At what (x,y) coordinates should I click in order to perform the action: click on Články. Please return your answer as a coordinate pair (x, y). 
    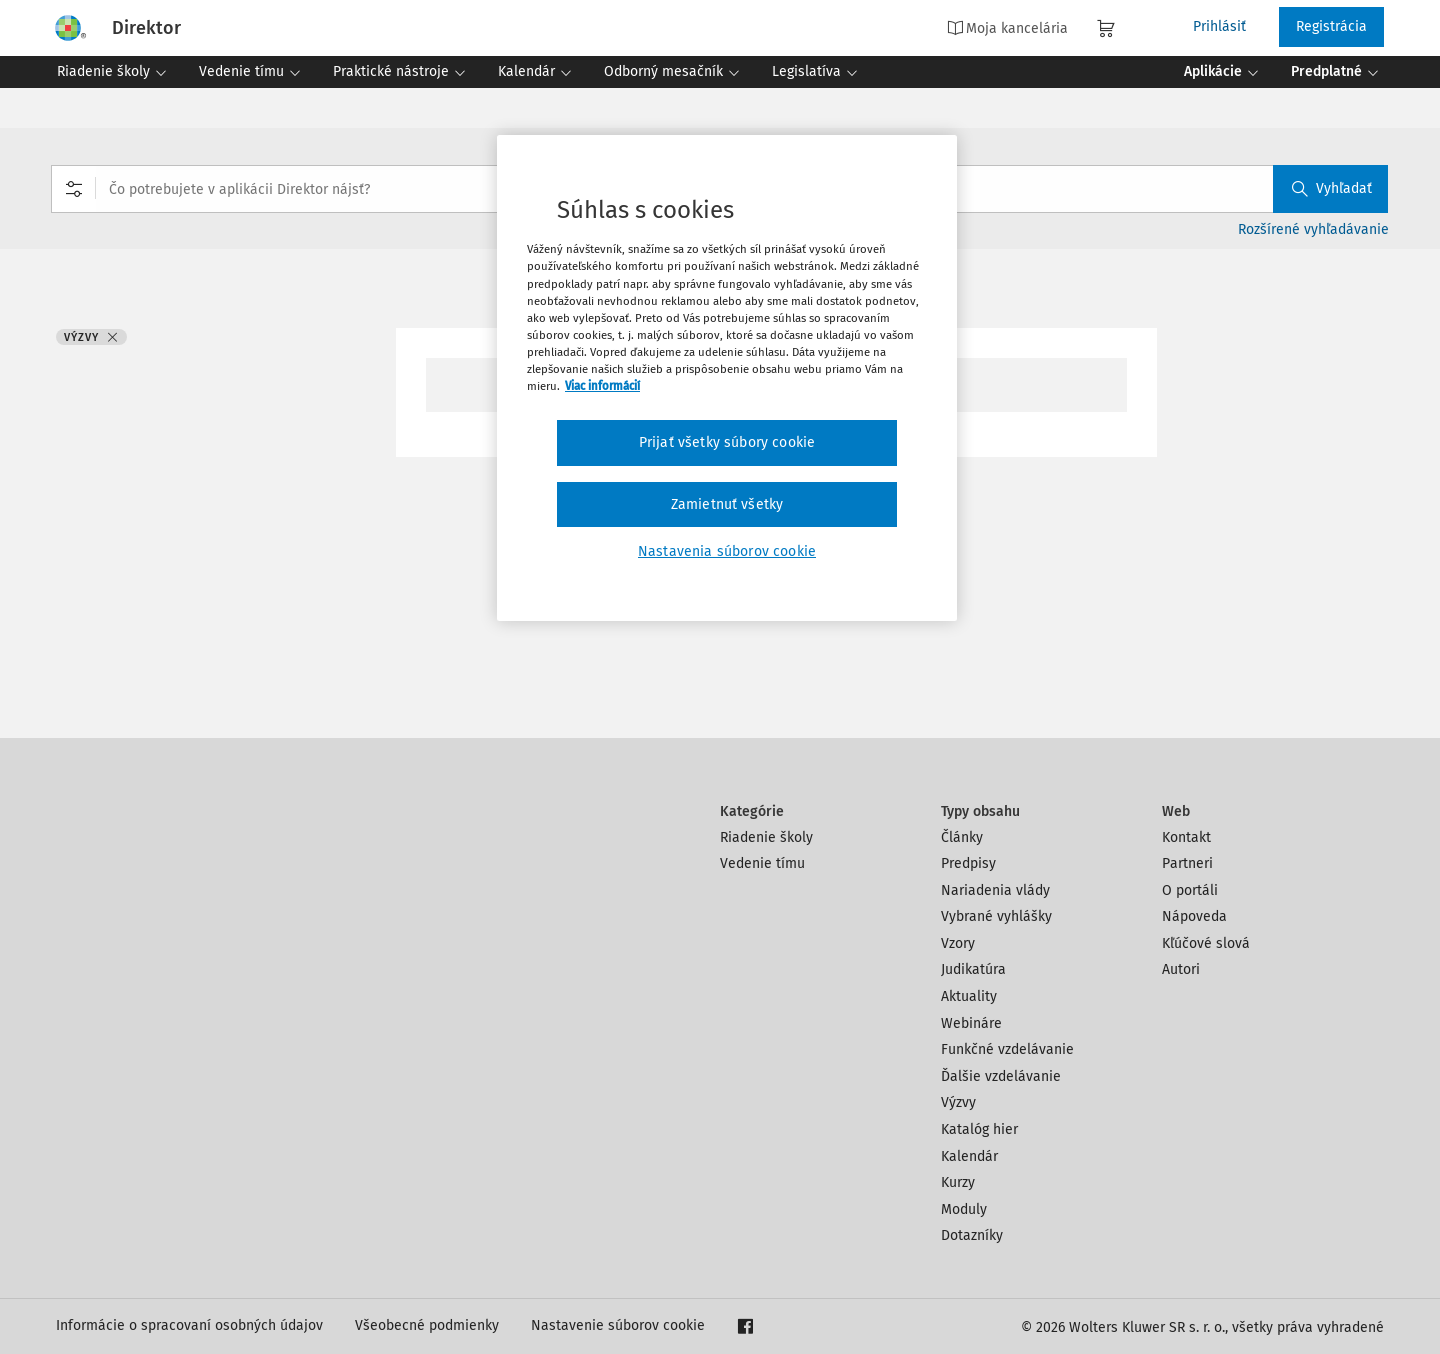
    Looking at the image, I should click on (962, 837).